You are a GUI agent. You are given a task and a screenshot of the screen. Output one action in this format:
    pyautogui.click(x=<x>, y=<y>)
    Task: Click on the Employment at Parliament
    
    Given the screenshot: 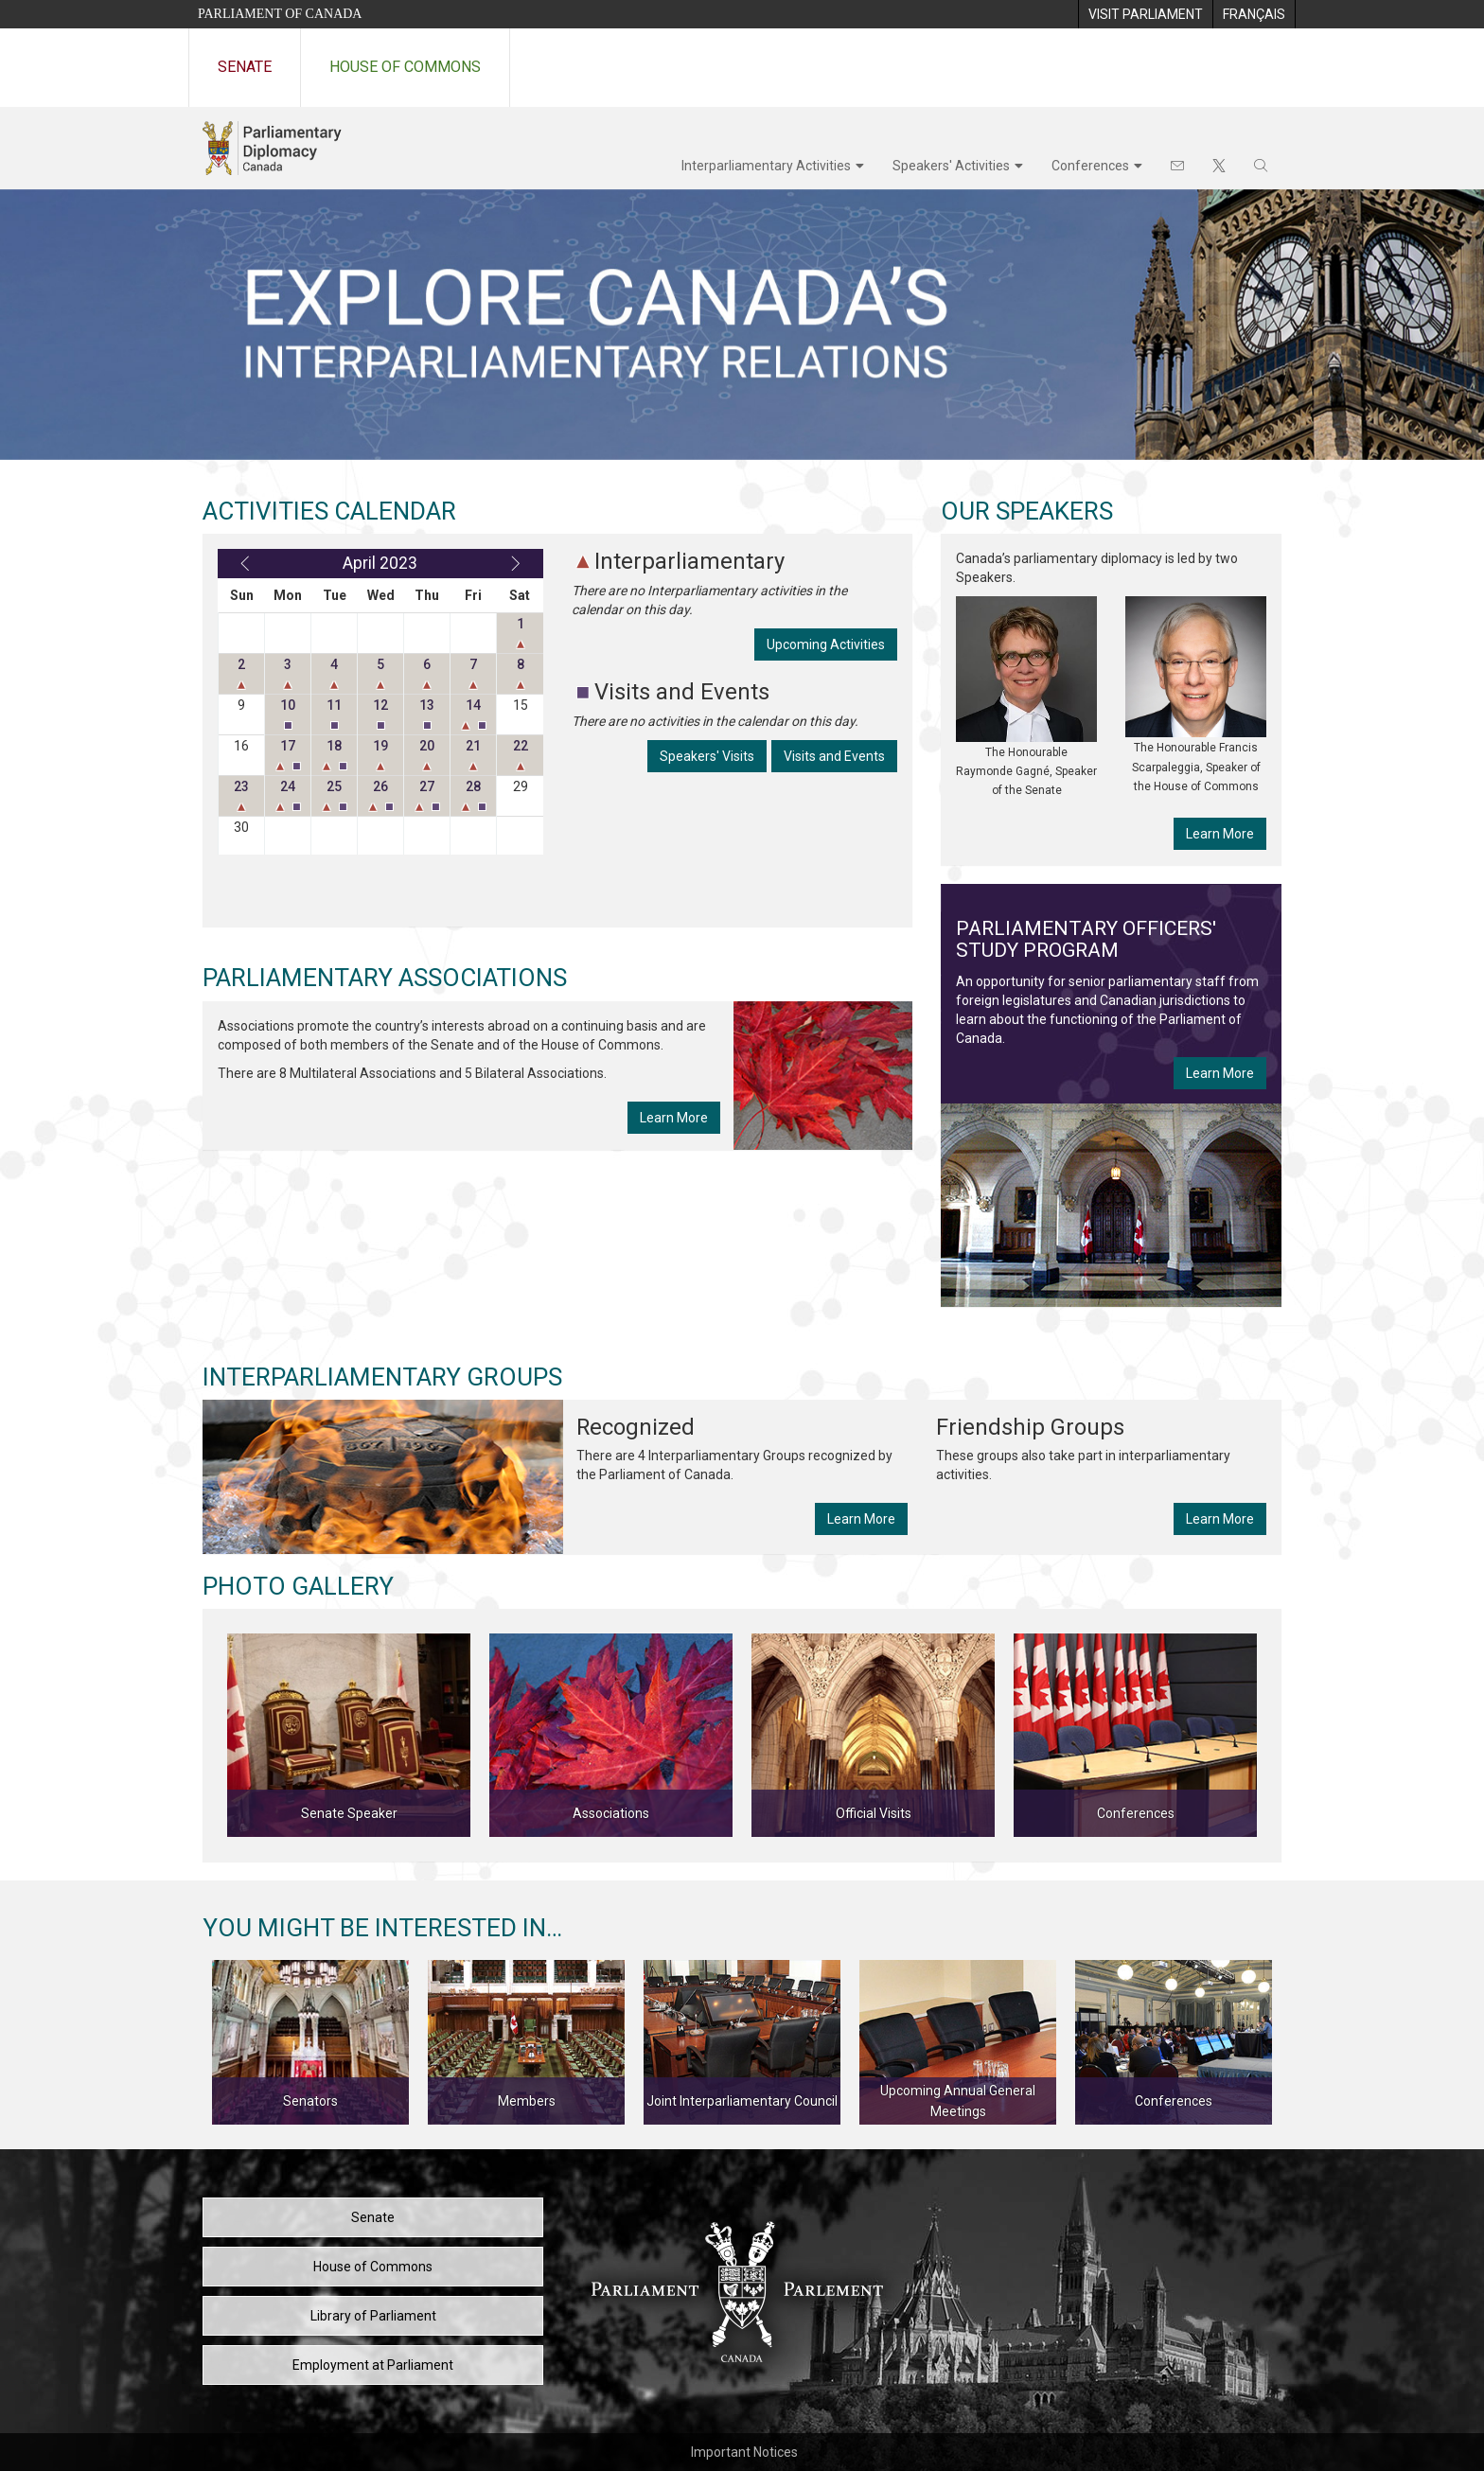 What is the action you would take?
    pyautogui.click(x=372, y=2365)
    